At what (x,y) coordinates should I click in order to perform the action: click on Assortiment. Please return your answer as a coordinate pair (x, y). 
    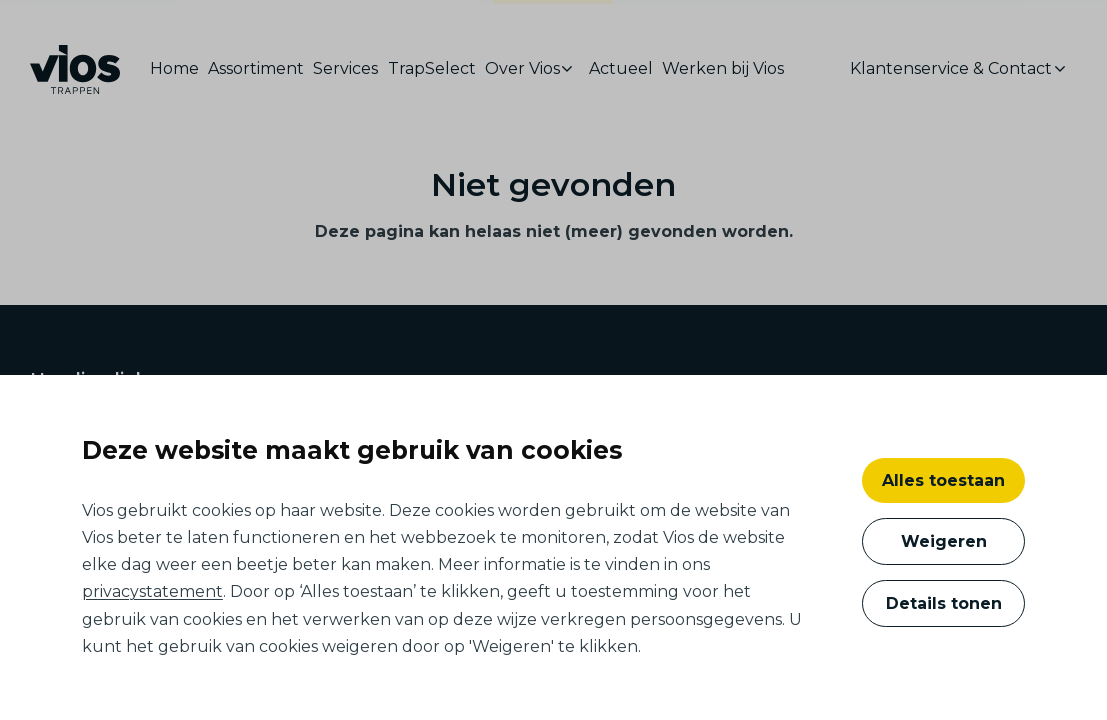
    Looking at the image, I should click on (256, 74).